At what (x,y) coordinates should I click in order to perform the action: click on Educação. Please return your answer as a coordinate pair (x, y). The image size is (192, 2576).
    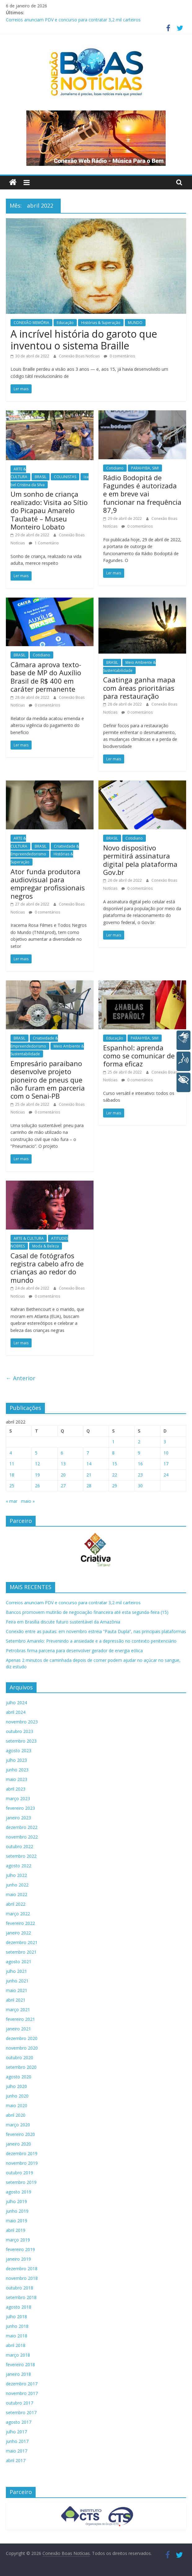
    Looking at the image, I should click on (65, 322).